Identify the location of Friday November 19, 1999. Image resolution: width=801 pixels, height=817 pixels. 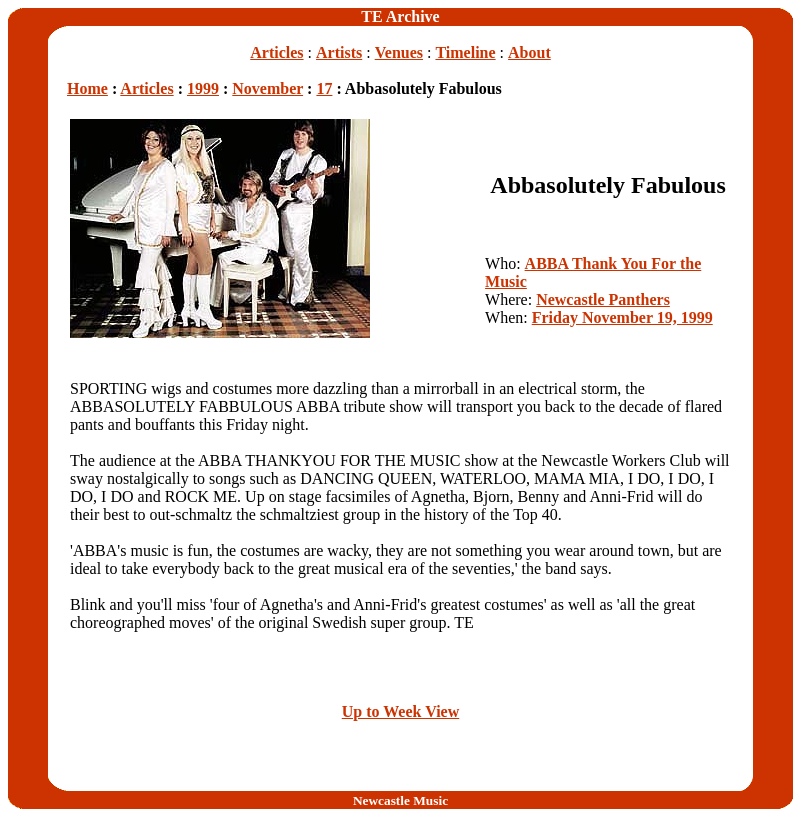
(622, 317).